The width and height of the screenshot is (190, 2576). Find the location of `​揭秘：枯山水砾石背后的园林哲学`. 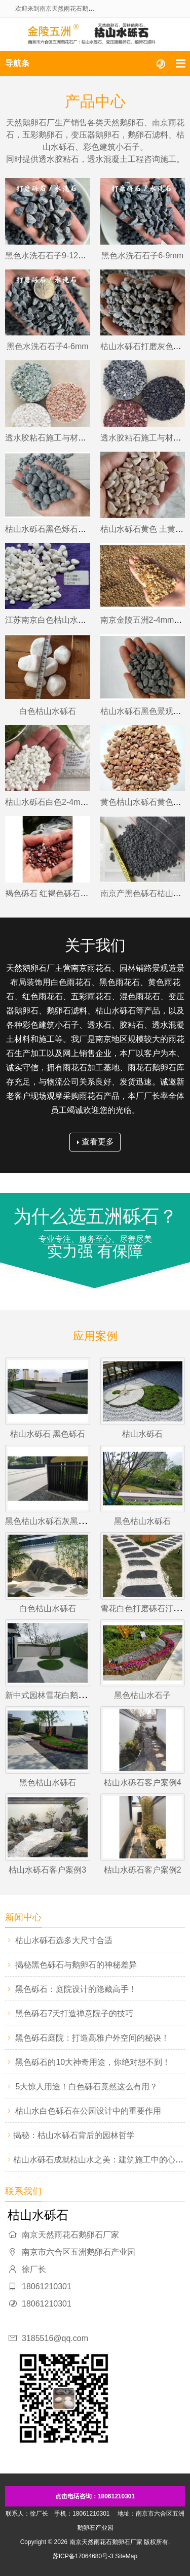

​揭秘：枯山水砾石背后的园林哲学 is located at coordinates (74, 2135).